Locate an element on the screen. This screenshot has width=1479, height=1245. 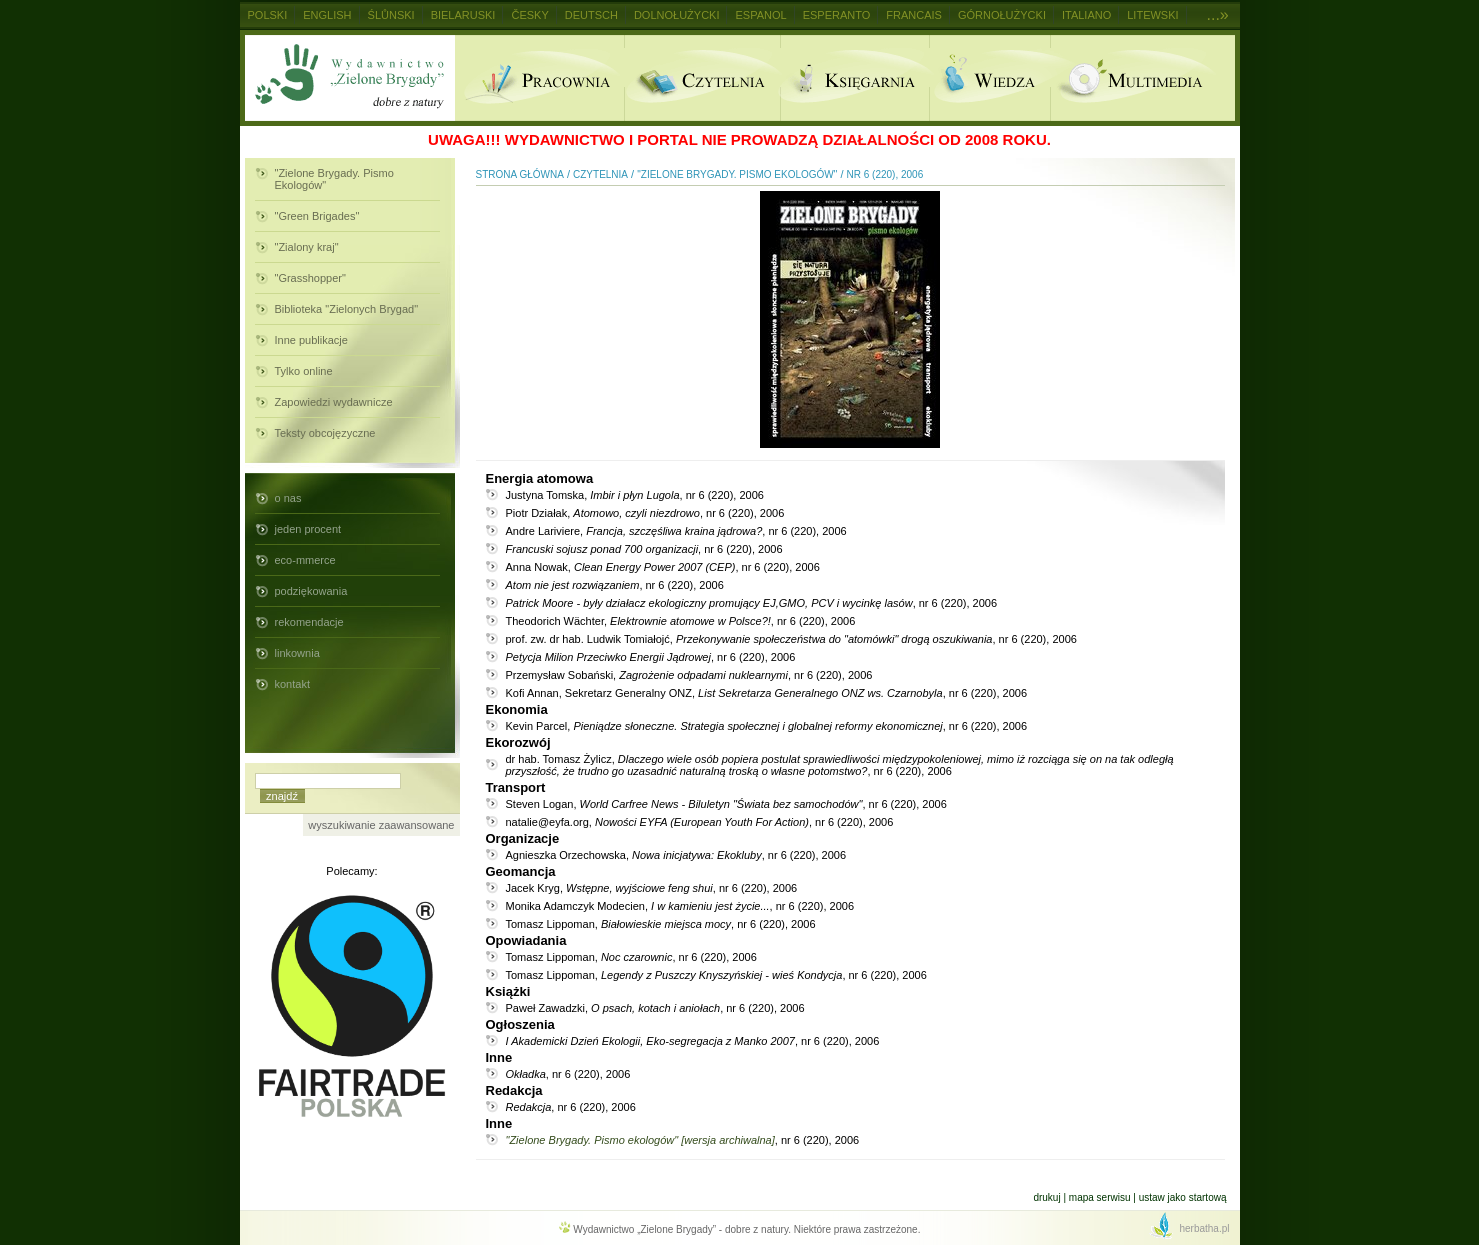
Esperanto is located at coordinates (837, 15).